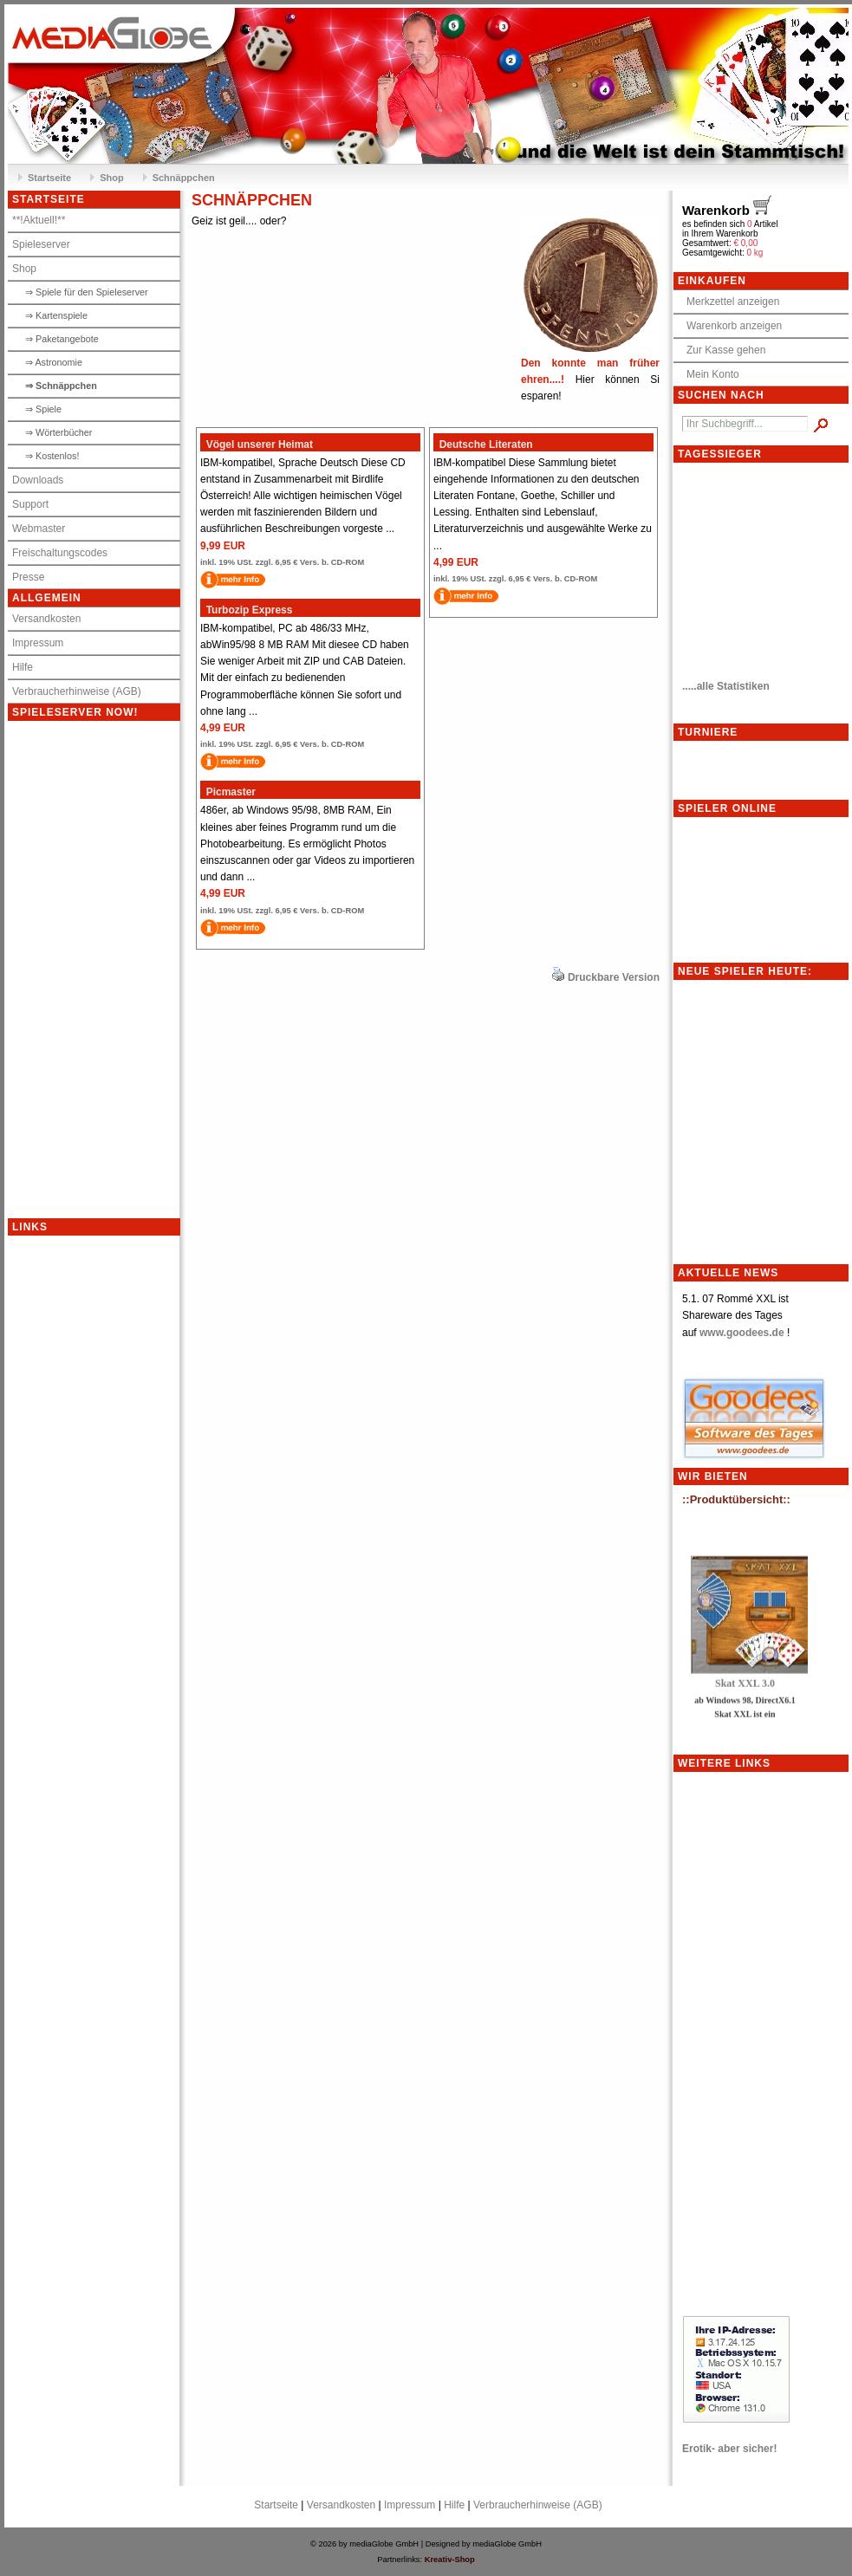 The width and height of the screenshot is (852, 2576). I want to click on Verbraucherhinweise (AGB), so click(76, 691).